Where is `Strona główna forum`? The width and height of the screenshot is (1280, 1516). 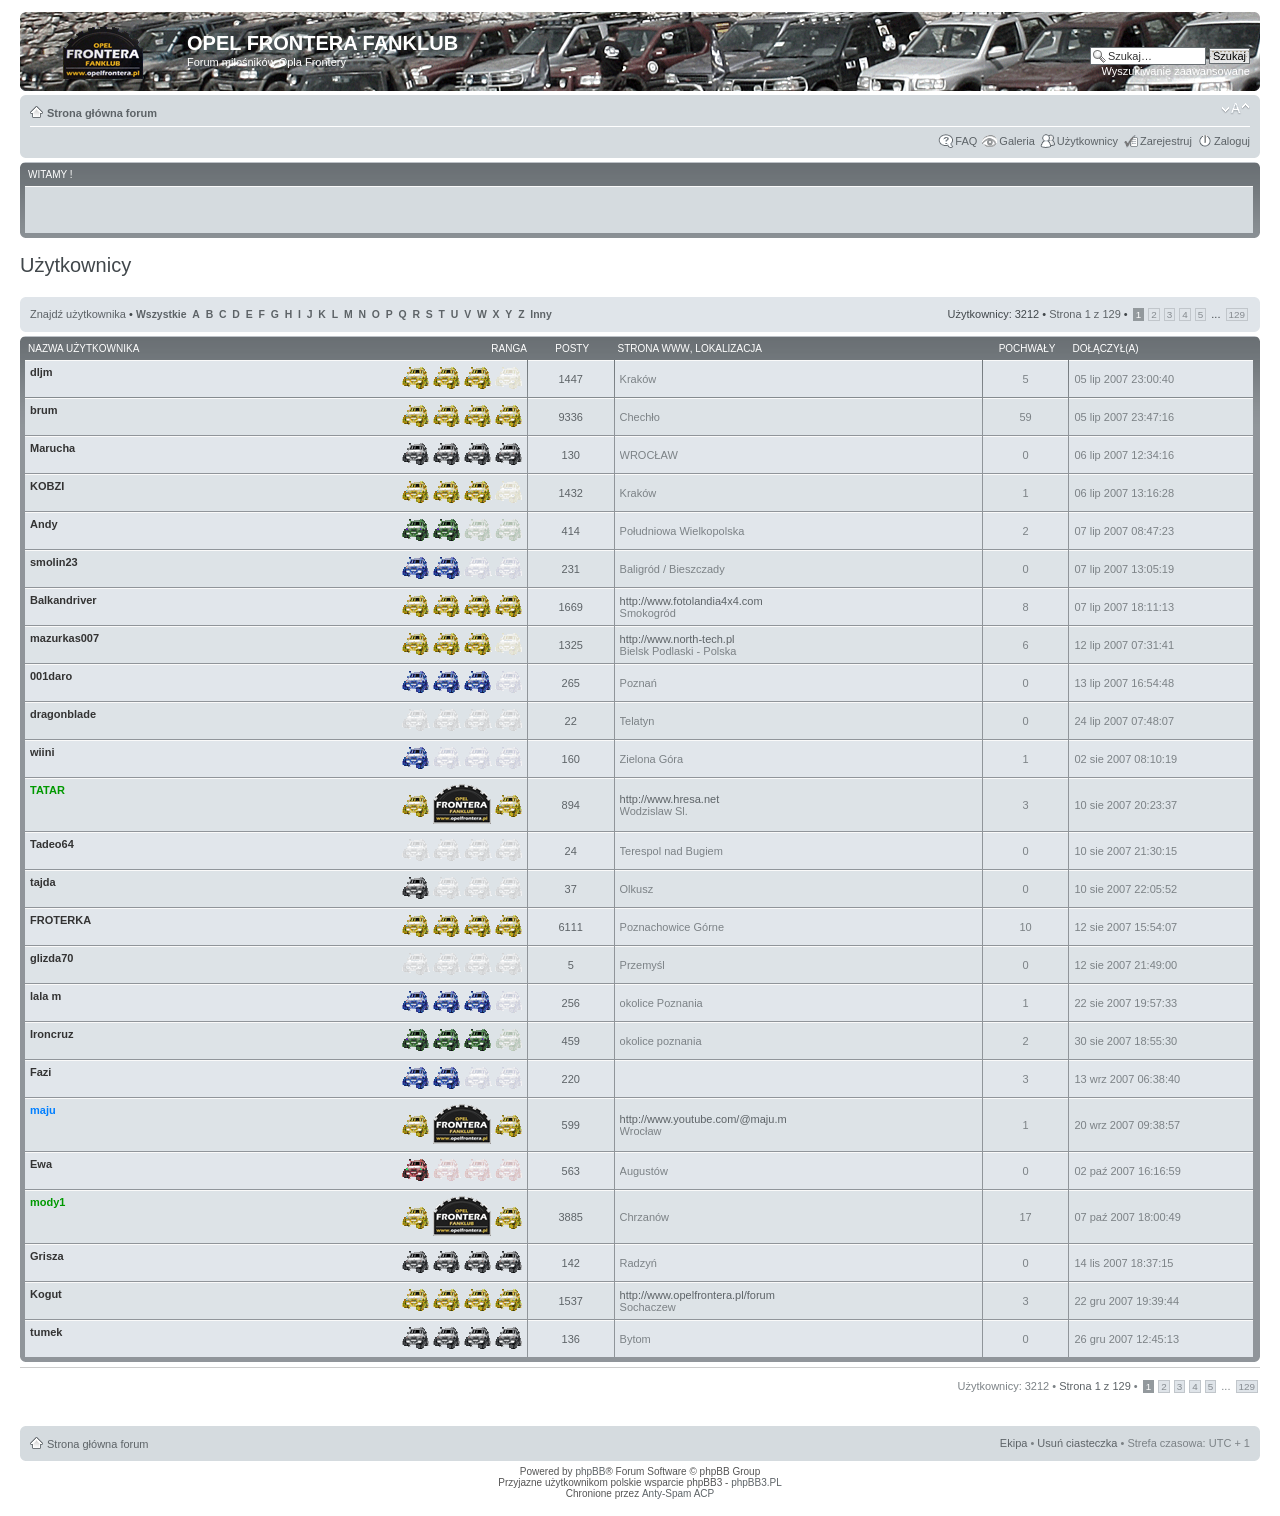
Strona główna forum is located at coordinates (102, 113).